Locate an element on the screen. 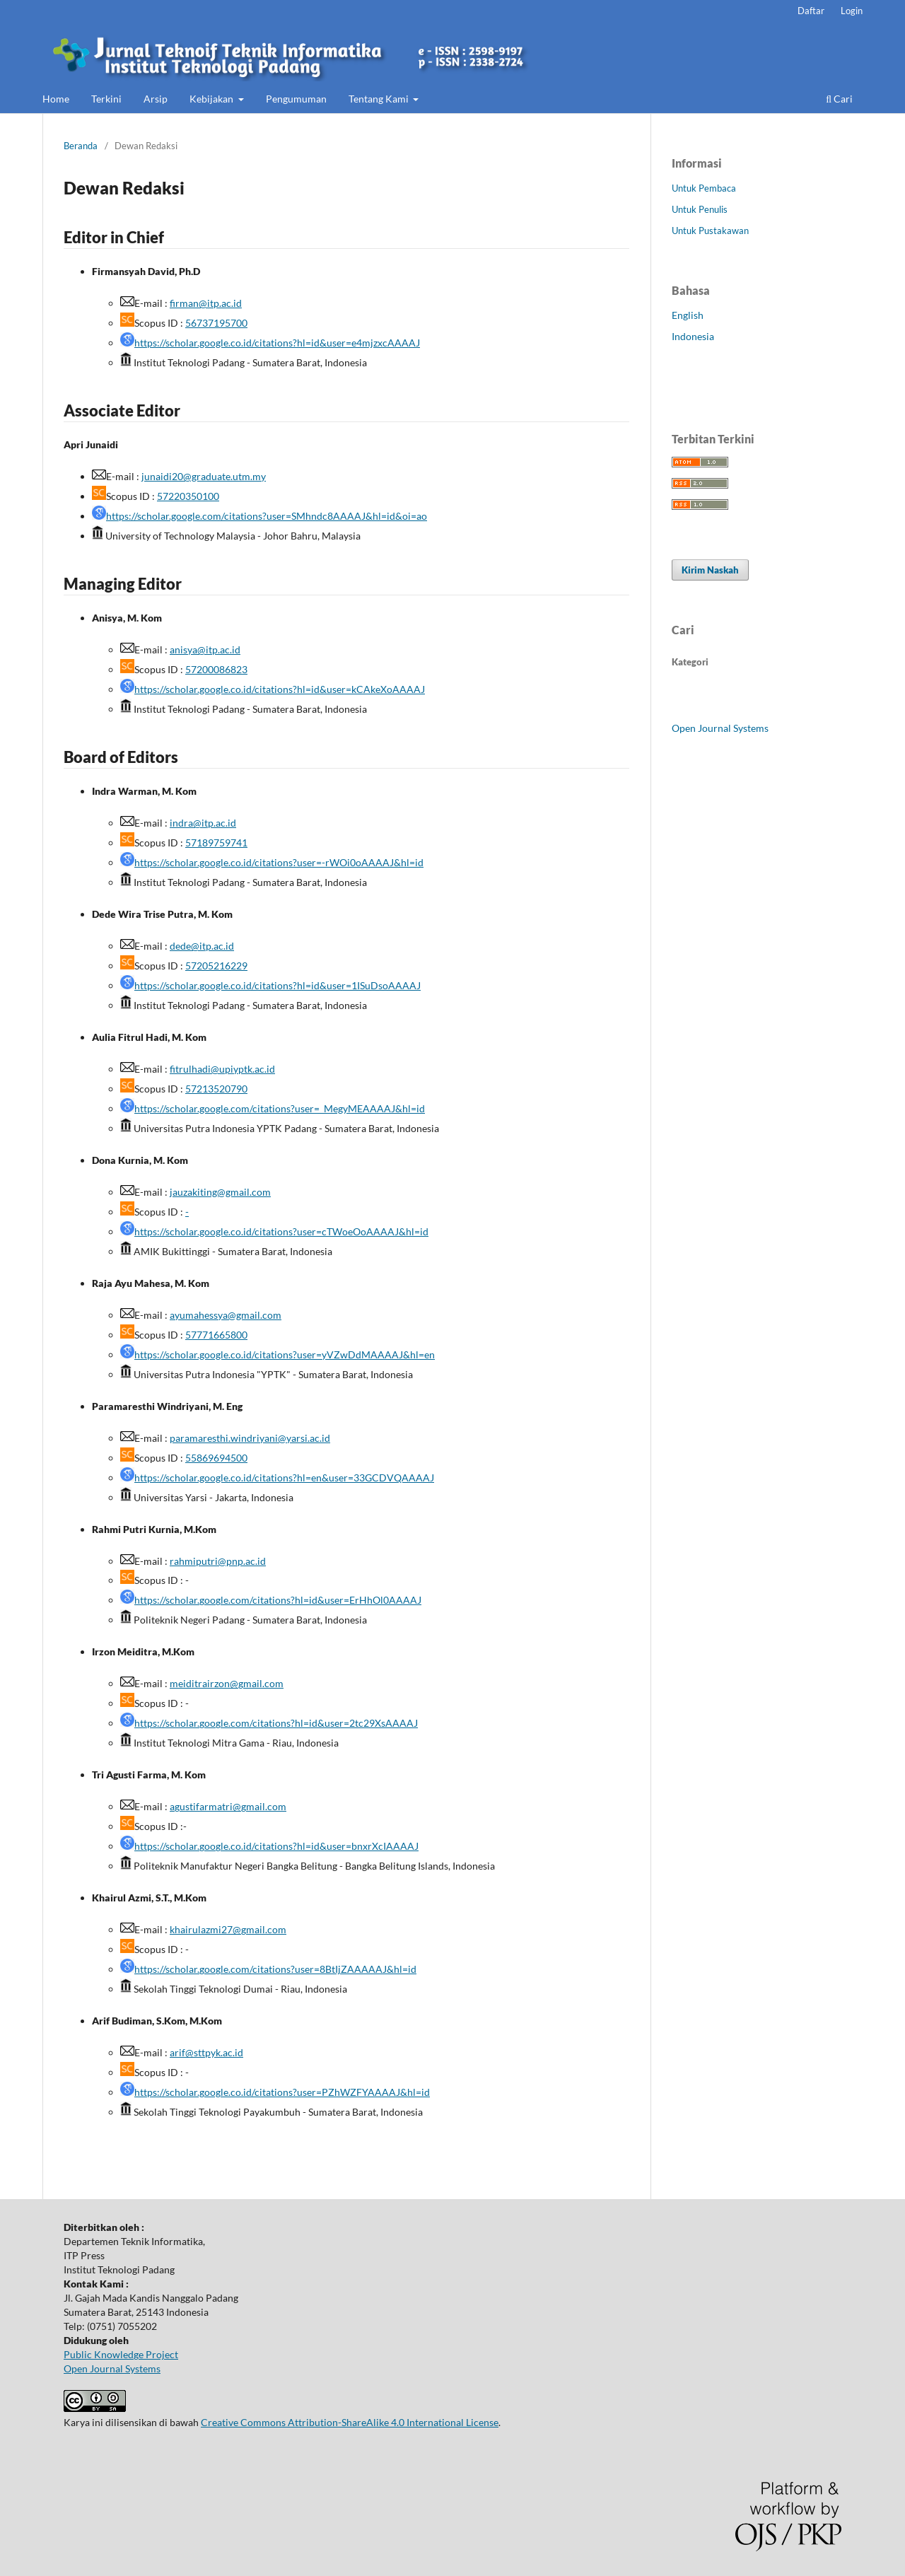 Image resolution: width=905 pixels, height=2576 pixels. meiditrairzon@gmail.com is located at coordinates (227, 1683).